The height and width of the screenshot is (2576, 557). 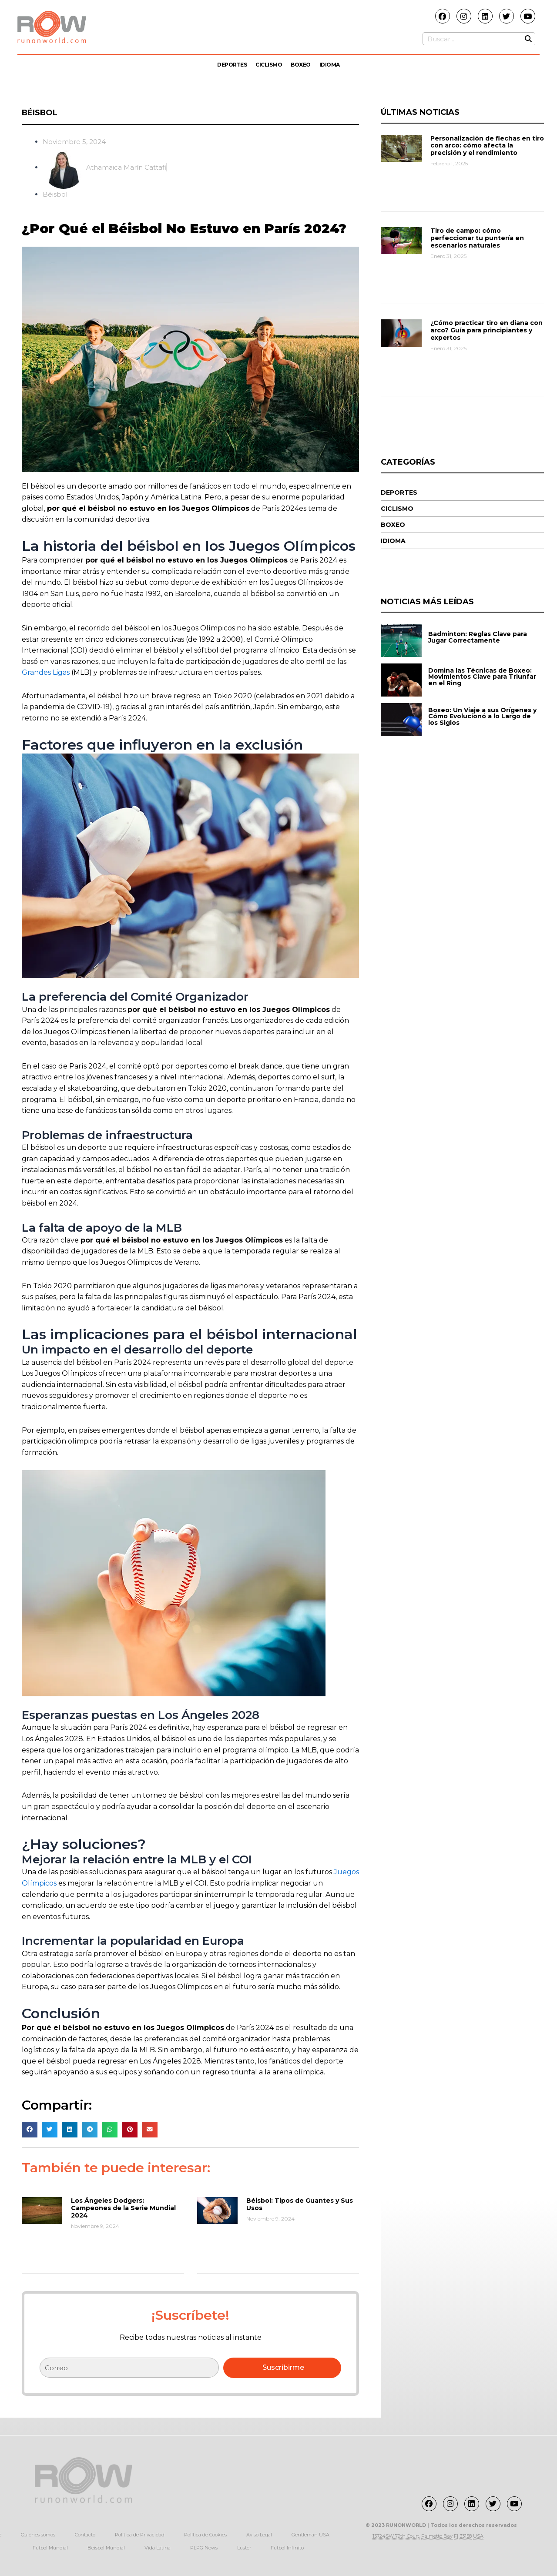 What do you see at coordinates (204, 2548) in the screenshot?
I see `PLPG News` at bounding box center [204, 2548].